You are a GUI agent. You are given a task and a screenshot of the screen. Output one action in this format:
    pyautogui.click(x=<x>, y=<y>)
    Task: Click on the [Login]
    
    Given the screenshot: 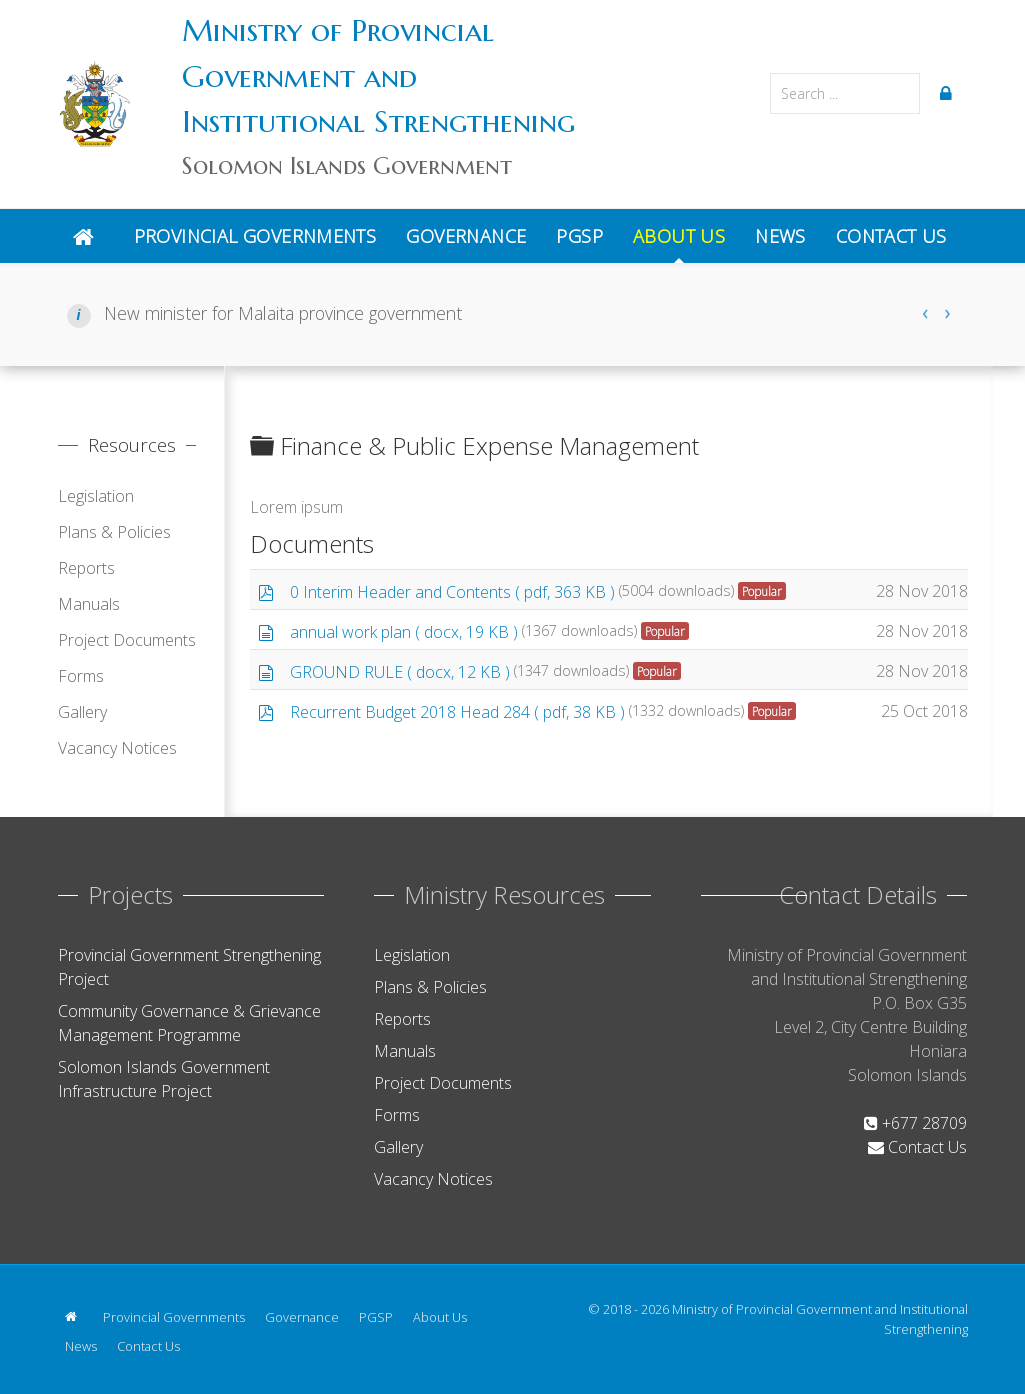 What is the action you would take?
    pyautogui.click(x=949, y=93)
    